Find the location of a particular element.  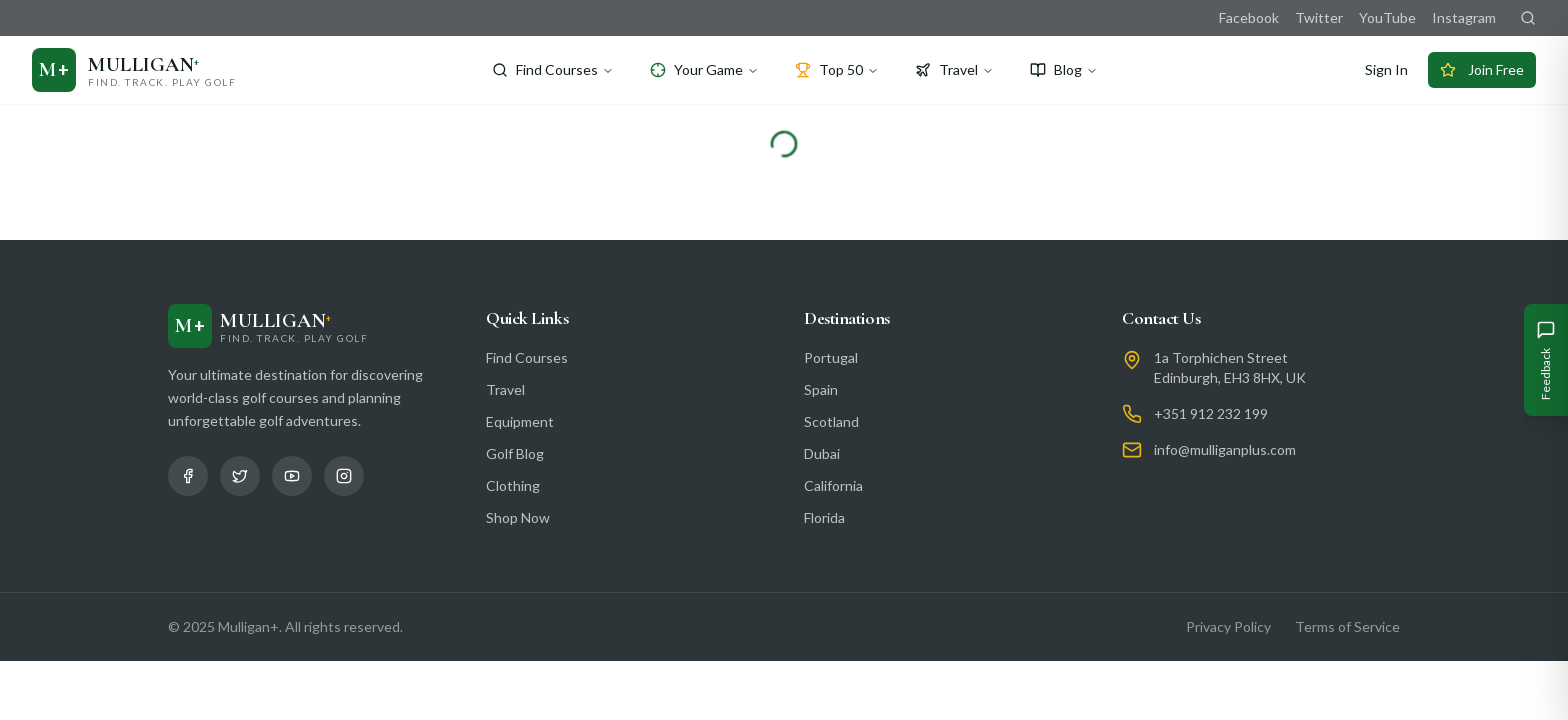

+351 912 232 199 is located at coordinates (1211, 413).